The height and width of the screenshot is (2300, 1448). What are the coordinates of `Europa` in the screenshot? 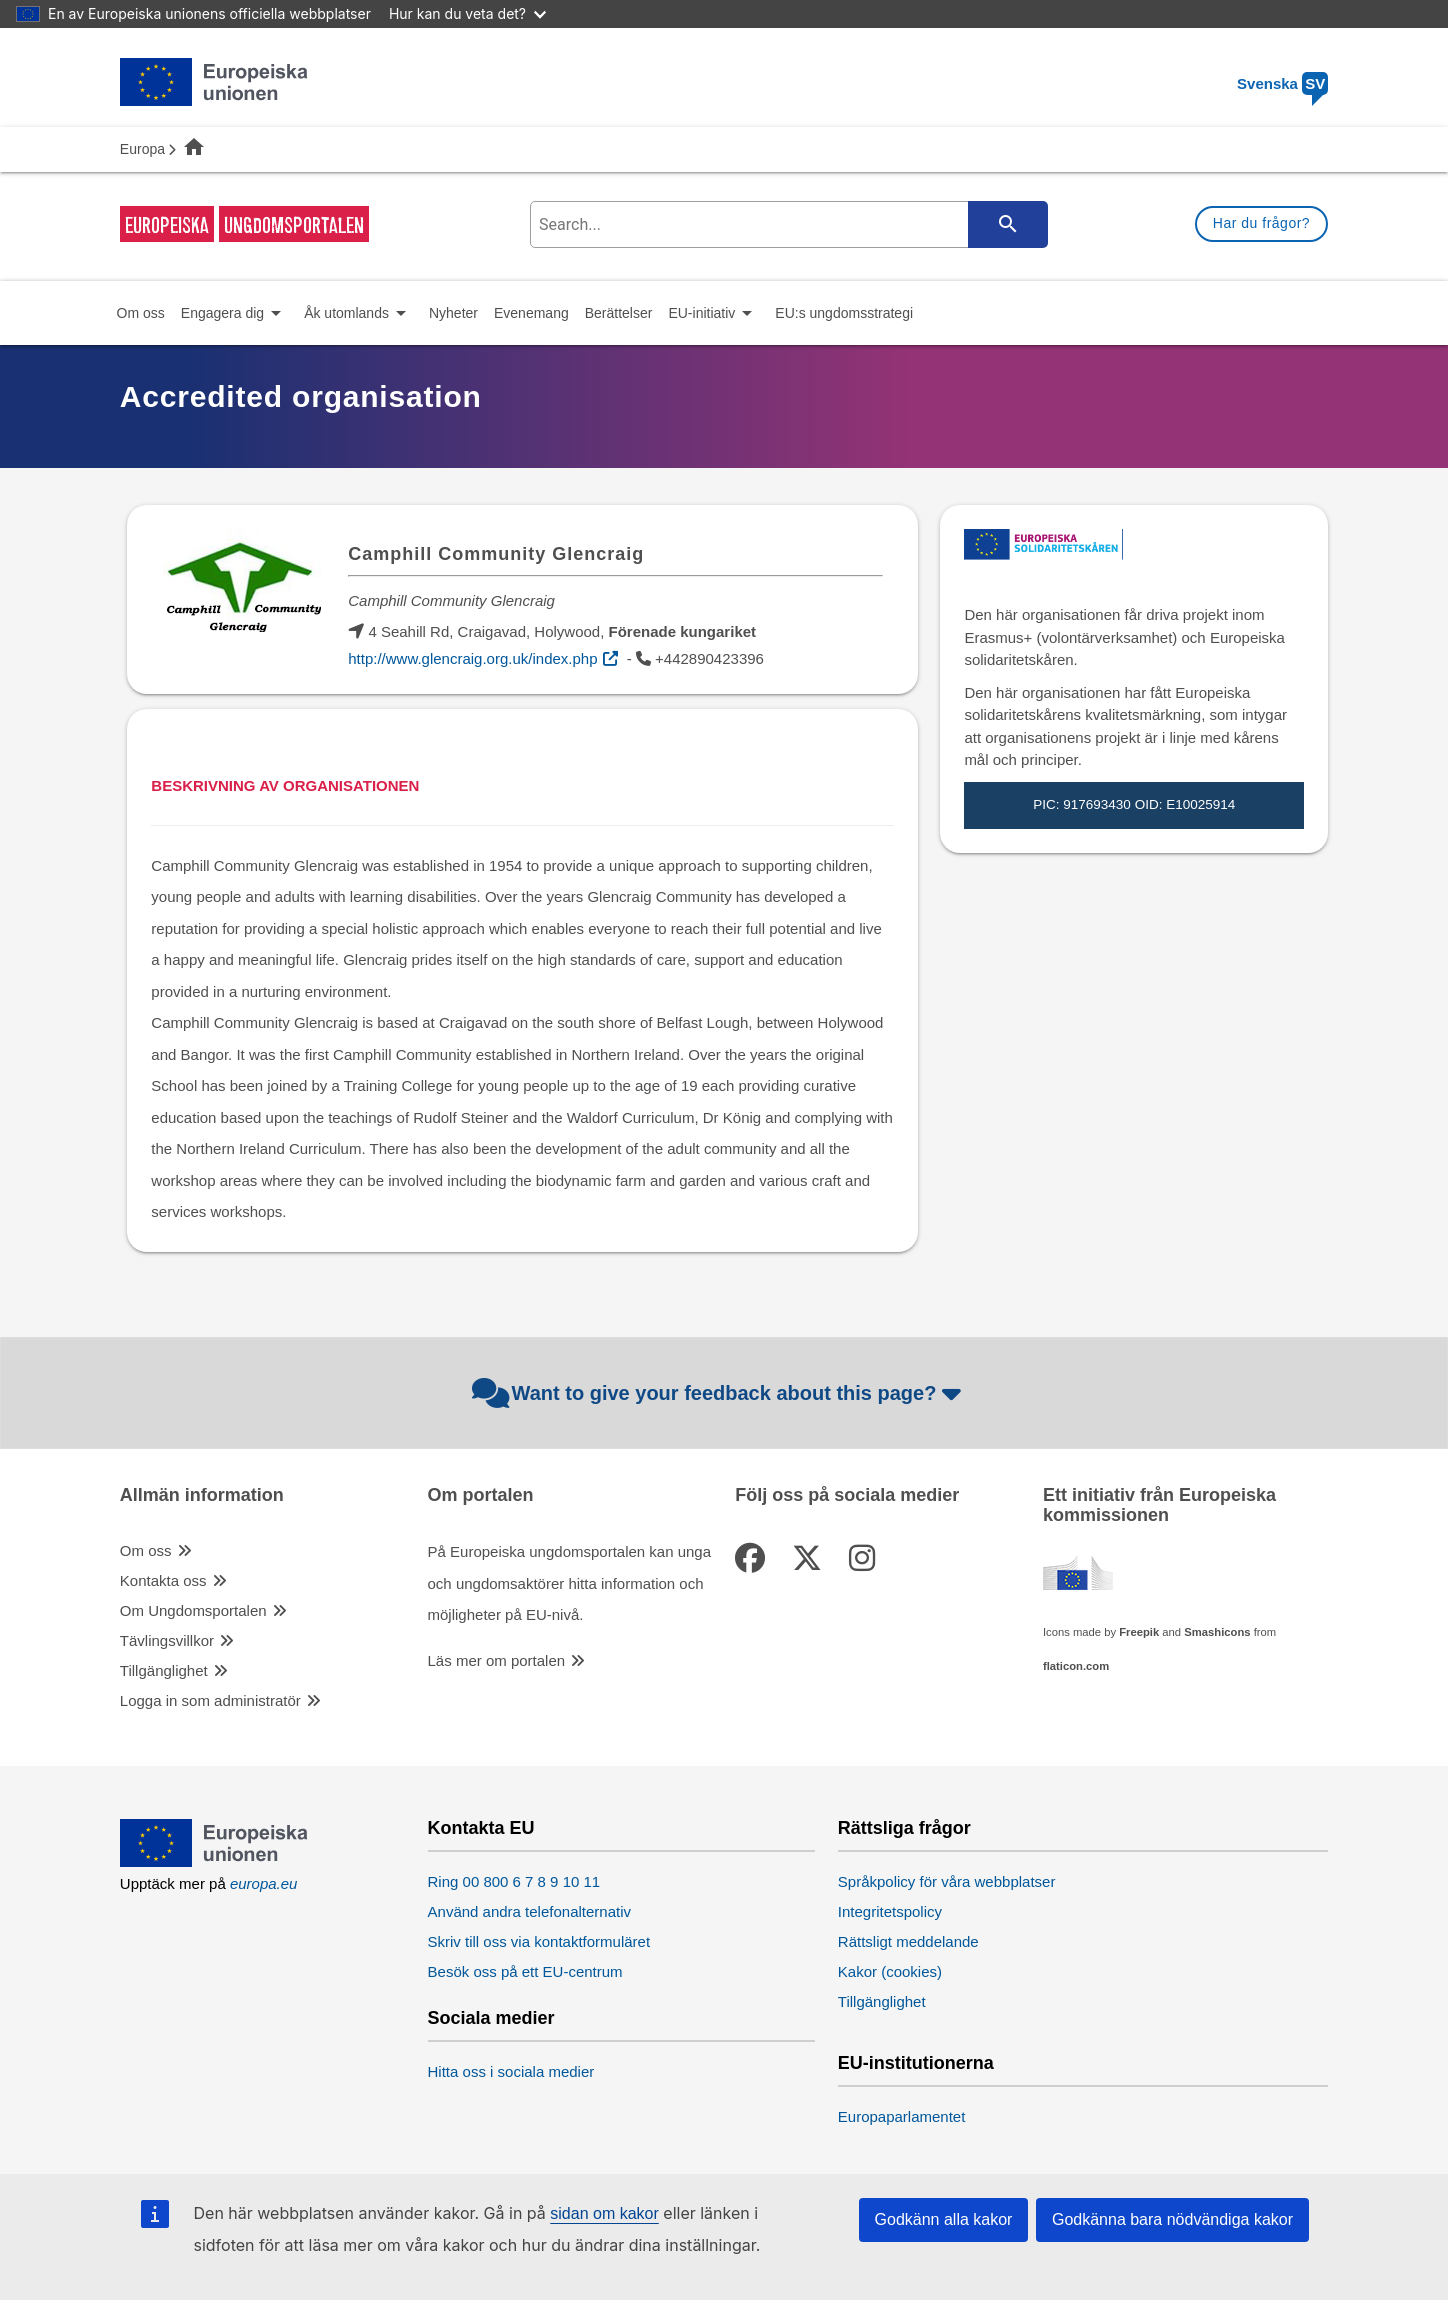 It's located at (142, 149).